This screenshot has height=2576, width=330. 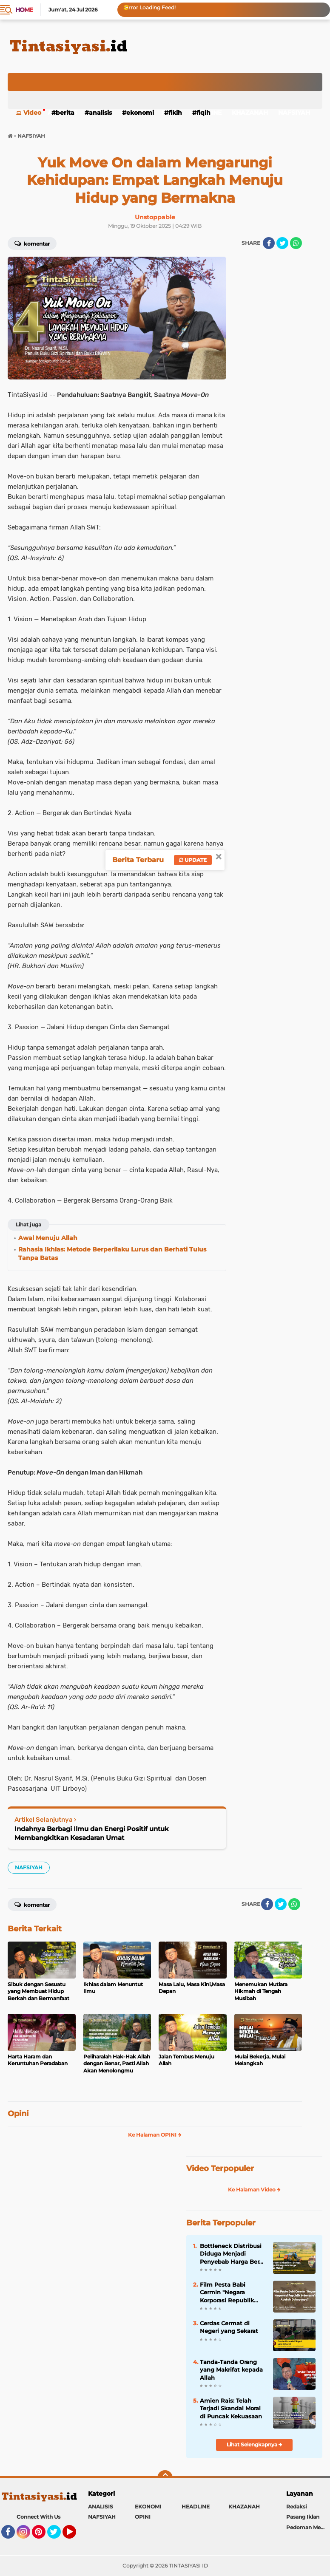 What do you see at coordinates (18, 2113) in the screenshot?
I see `Opini` at bounding box center [18, 2113].